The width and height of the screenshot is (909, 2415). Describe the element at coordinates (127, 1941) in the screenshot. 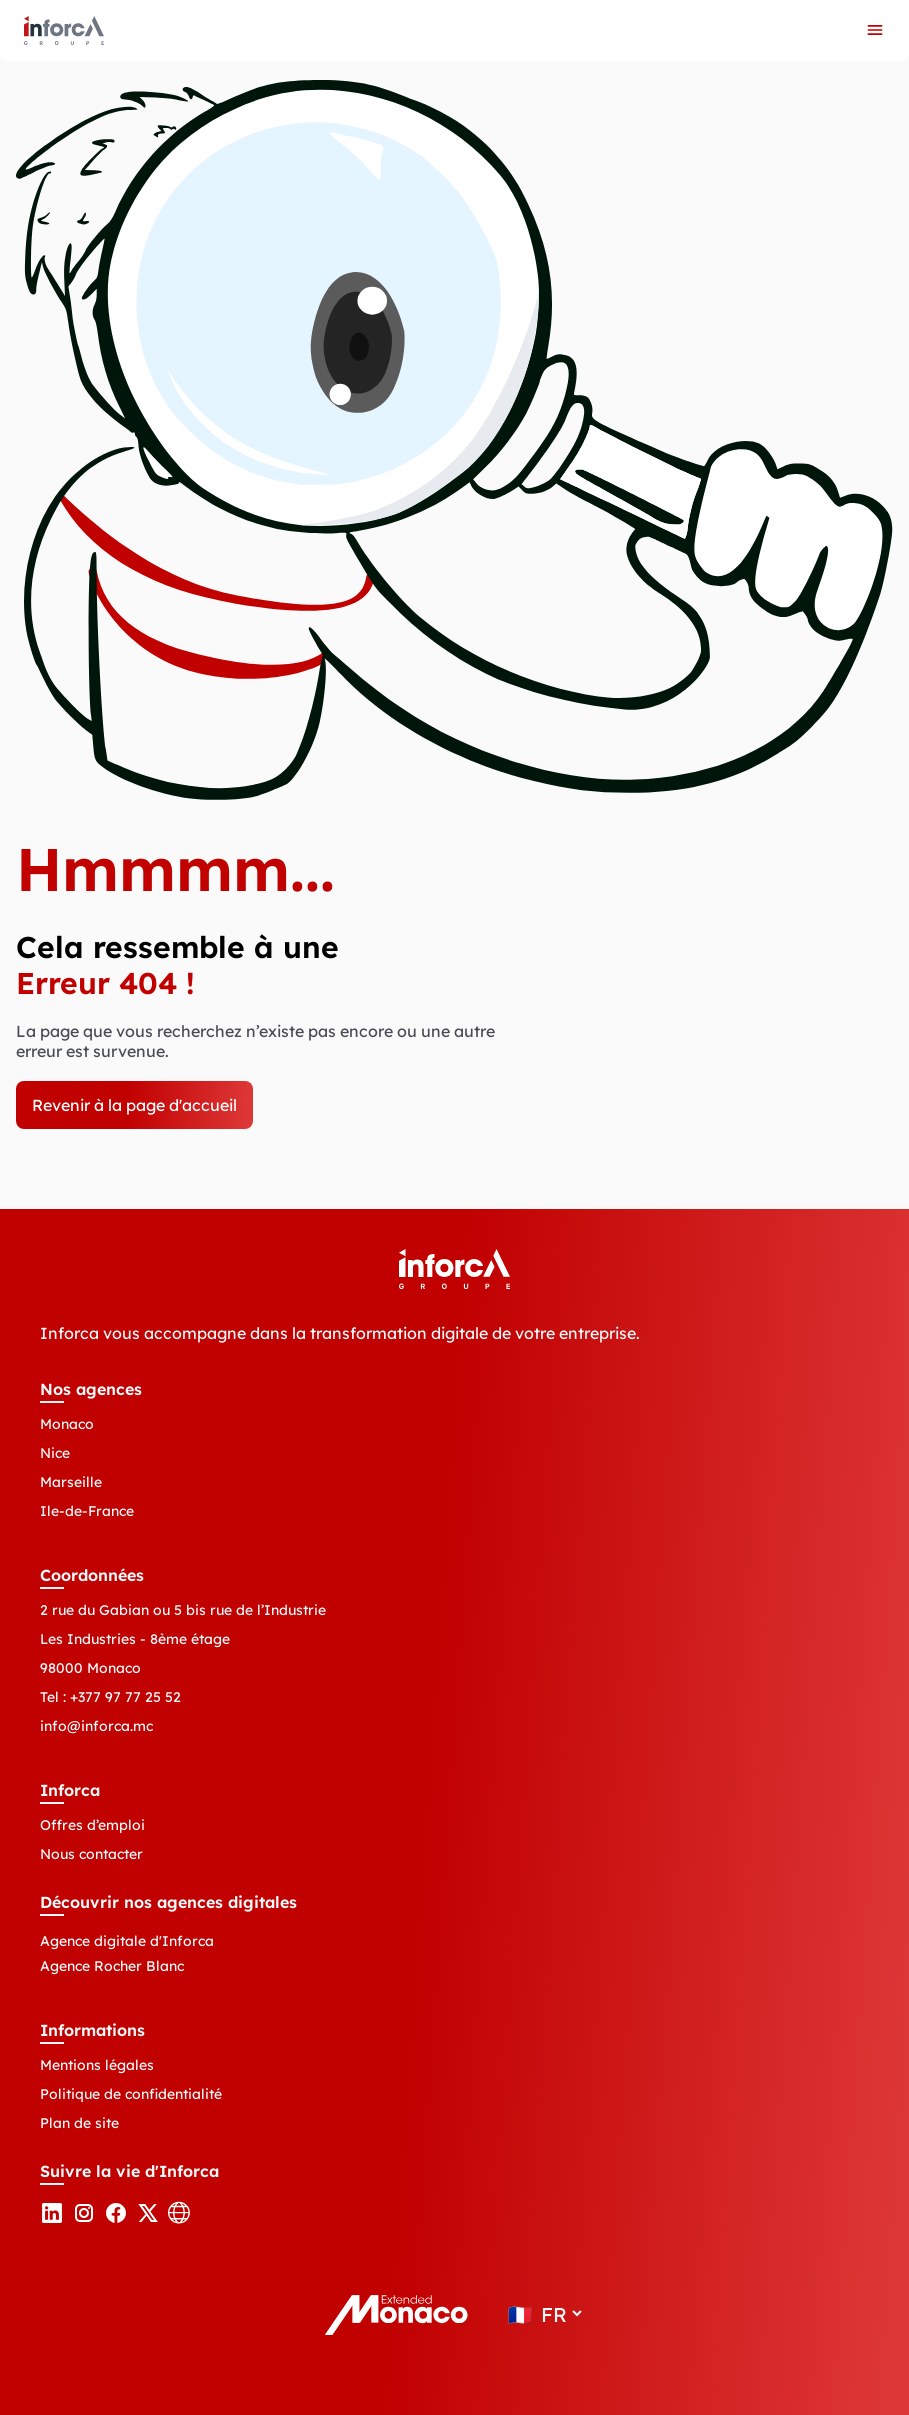

I see `Agence digitale d'Inforca` at that location.